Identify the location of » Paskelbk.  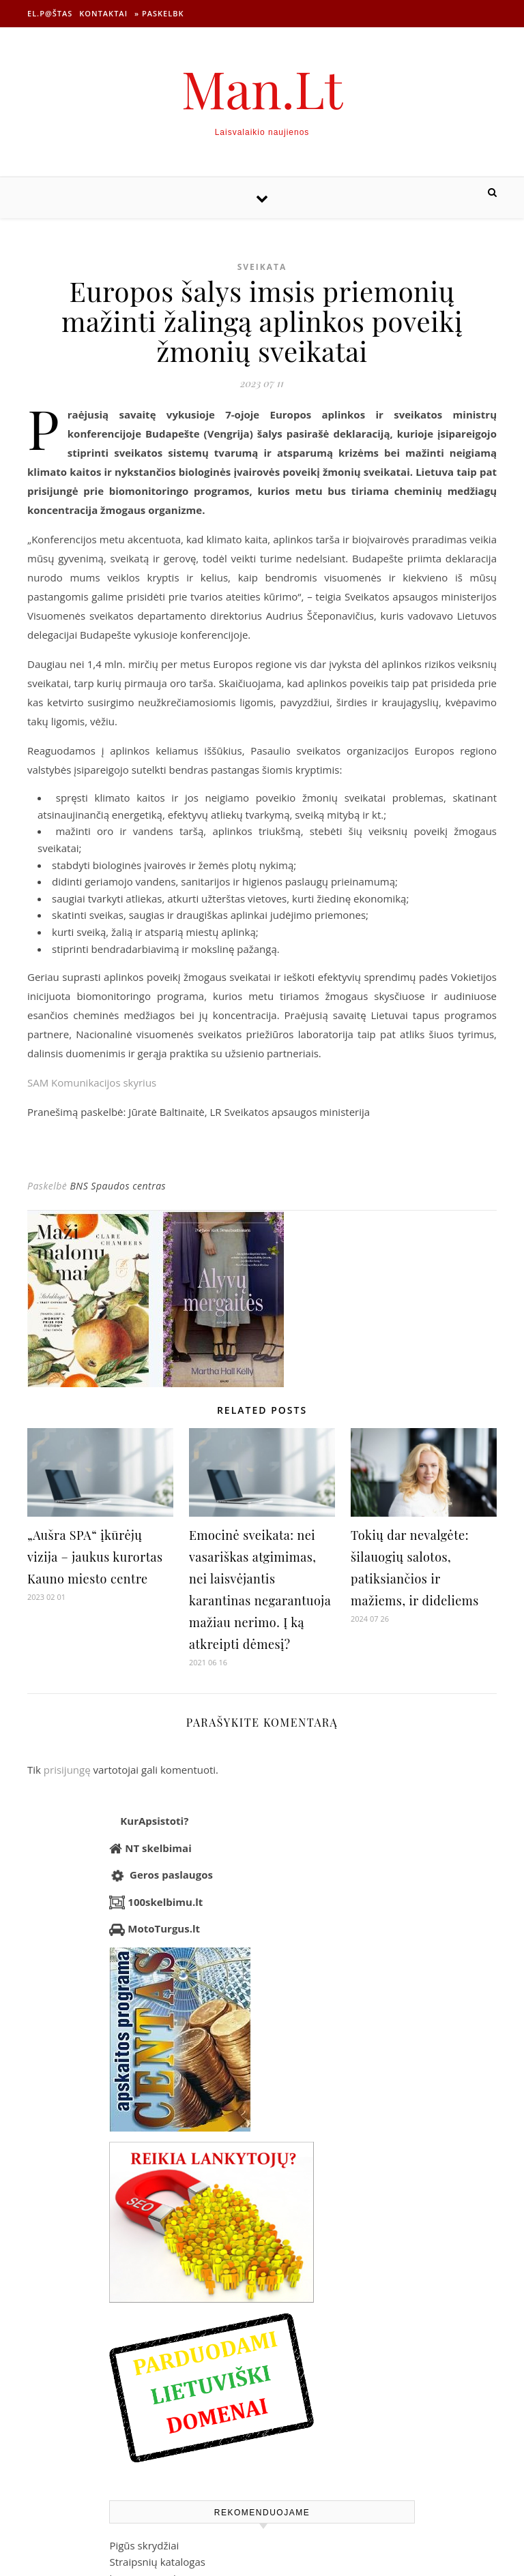
(159, 13).